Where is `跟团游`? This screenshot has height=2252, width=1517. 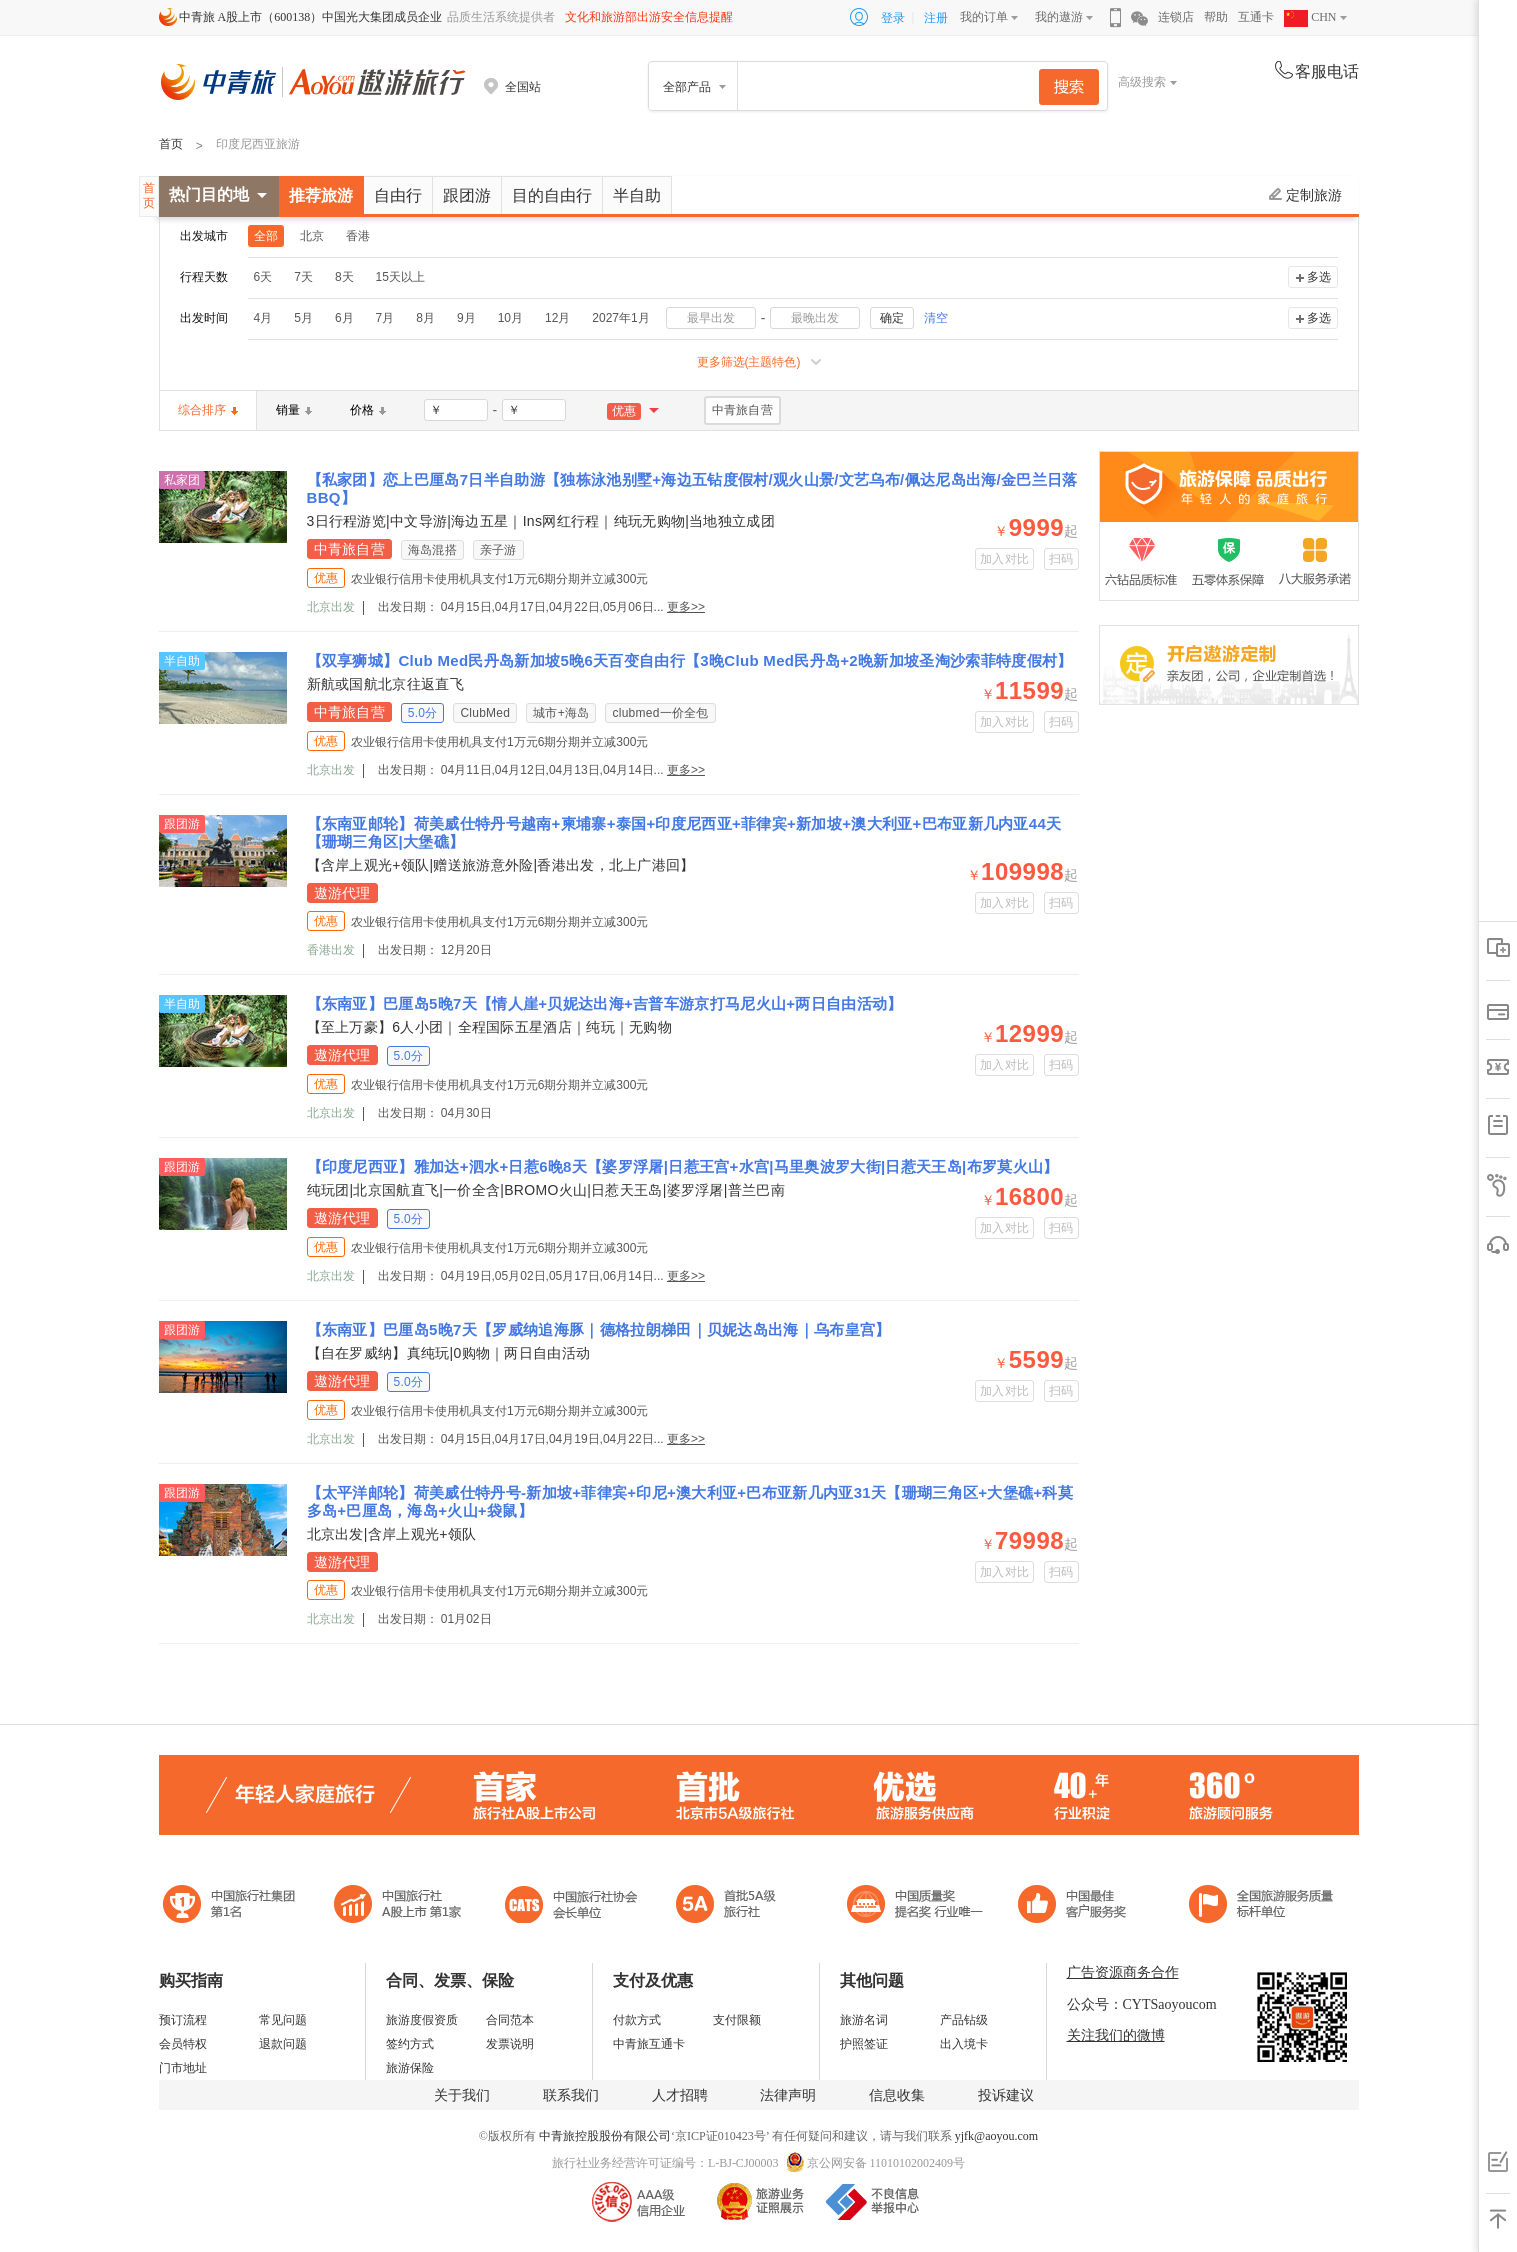 跟团游 is located at coordinates (467, 195).